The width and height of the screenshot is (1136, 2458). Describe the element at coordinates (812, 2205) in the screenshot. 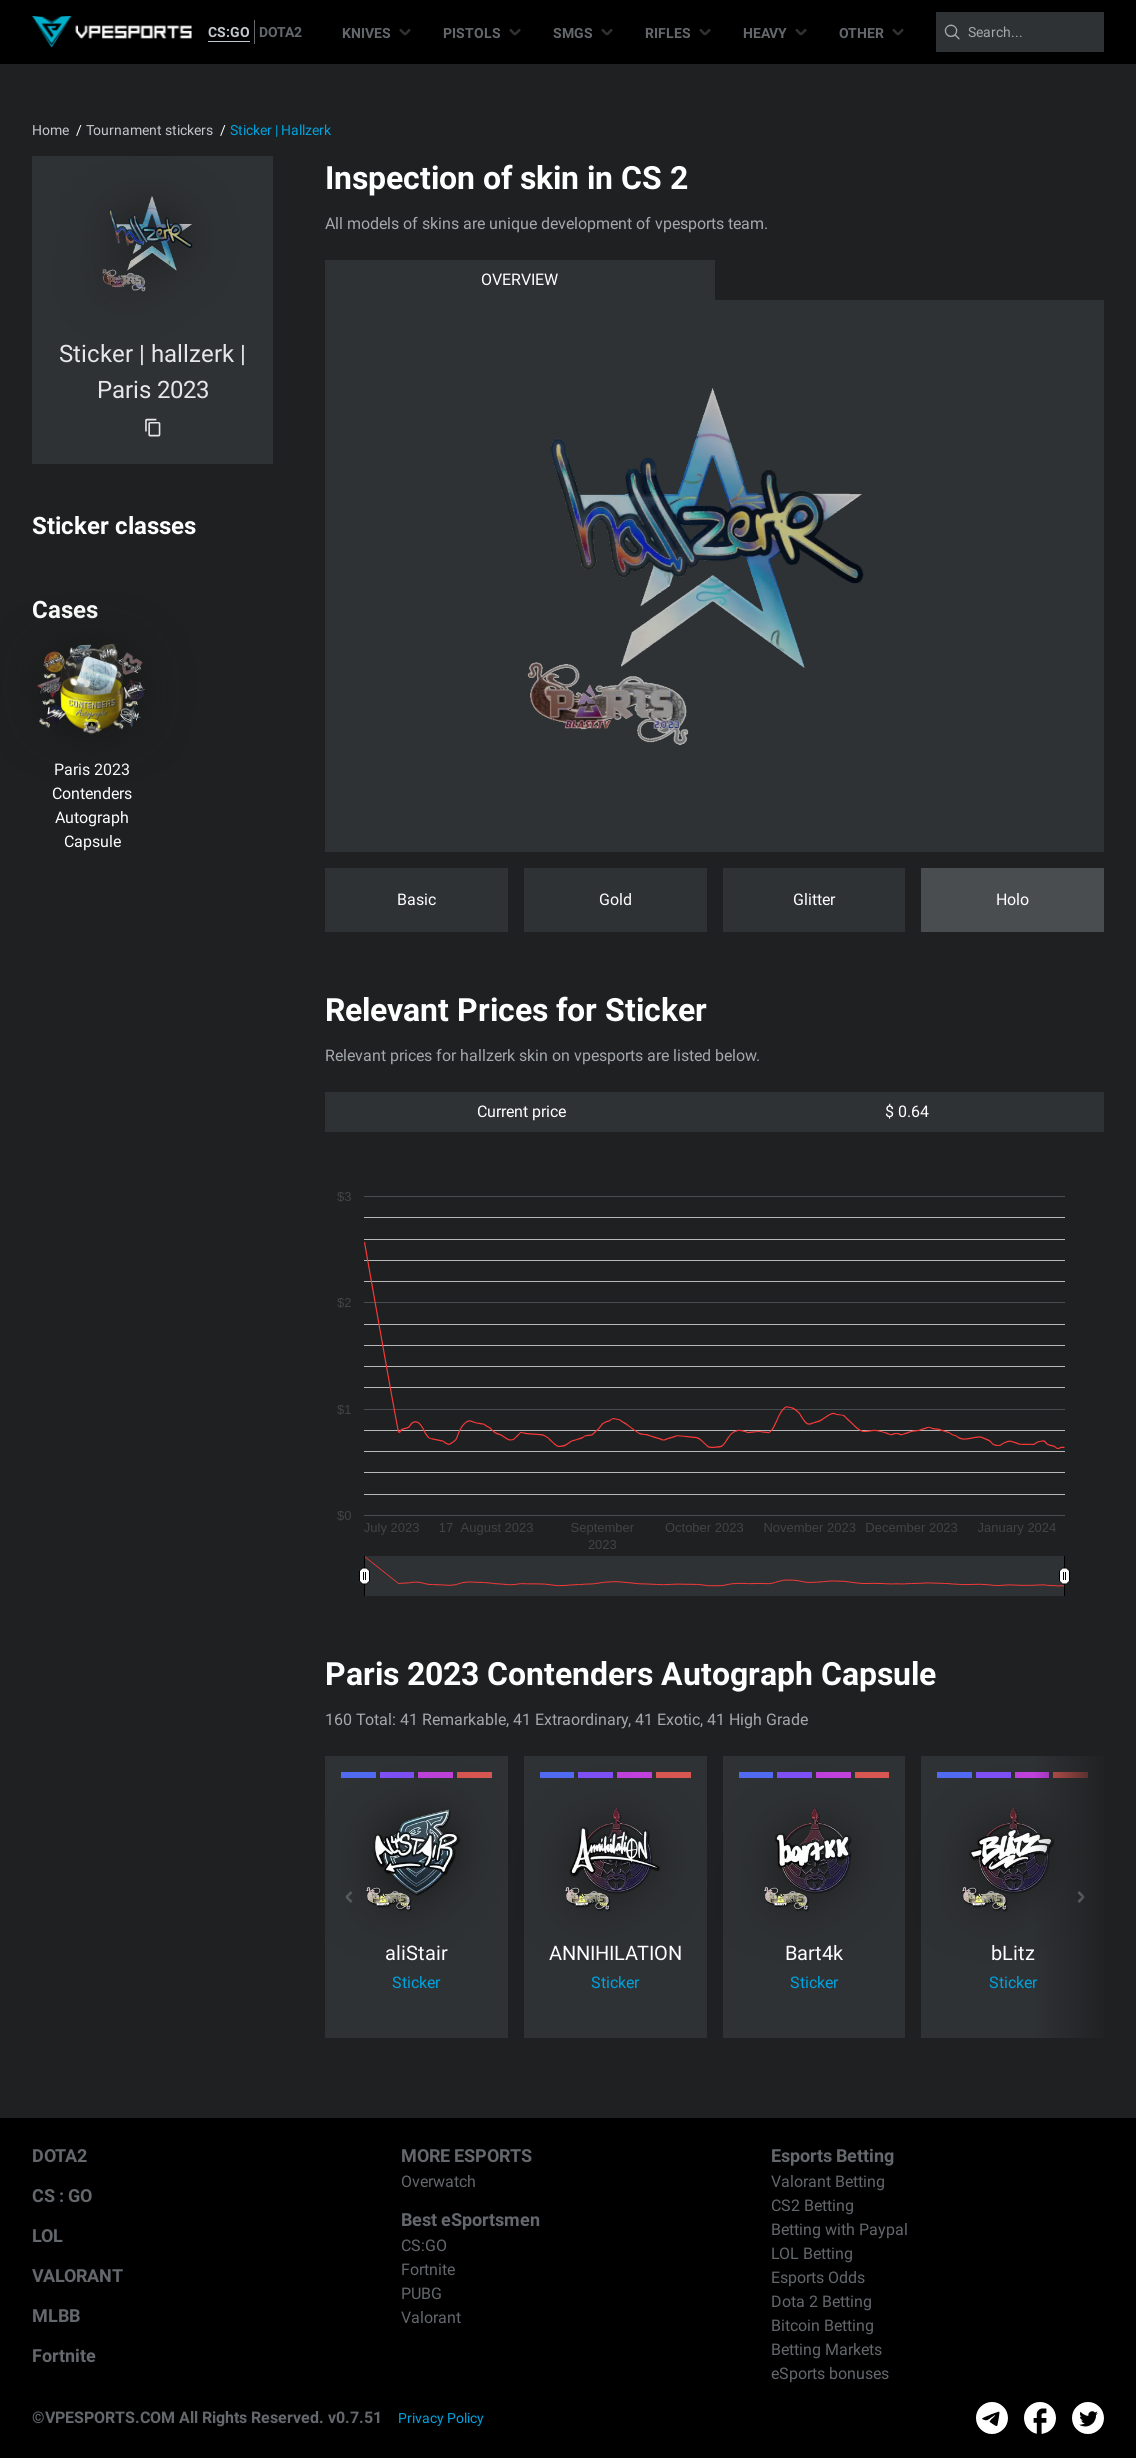

I see `CS2 Betting` at that location.